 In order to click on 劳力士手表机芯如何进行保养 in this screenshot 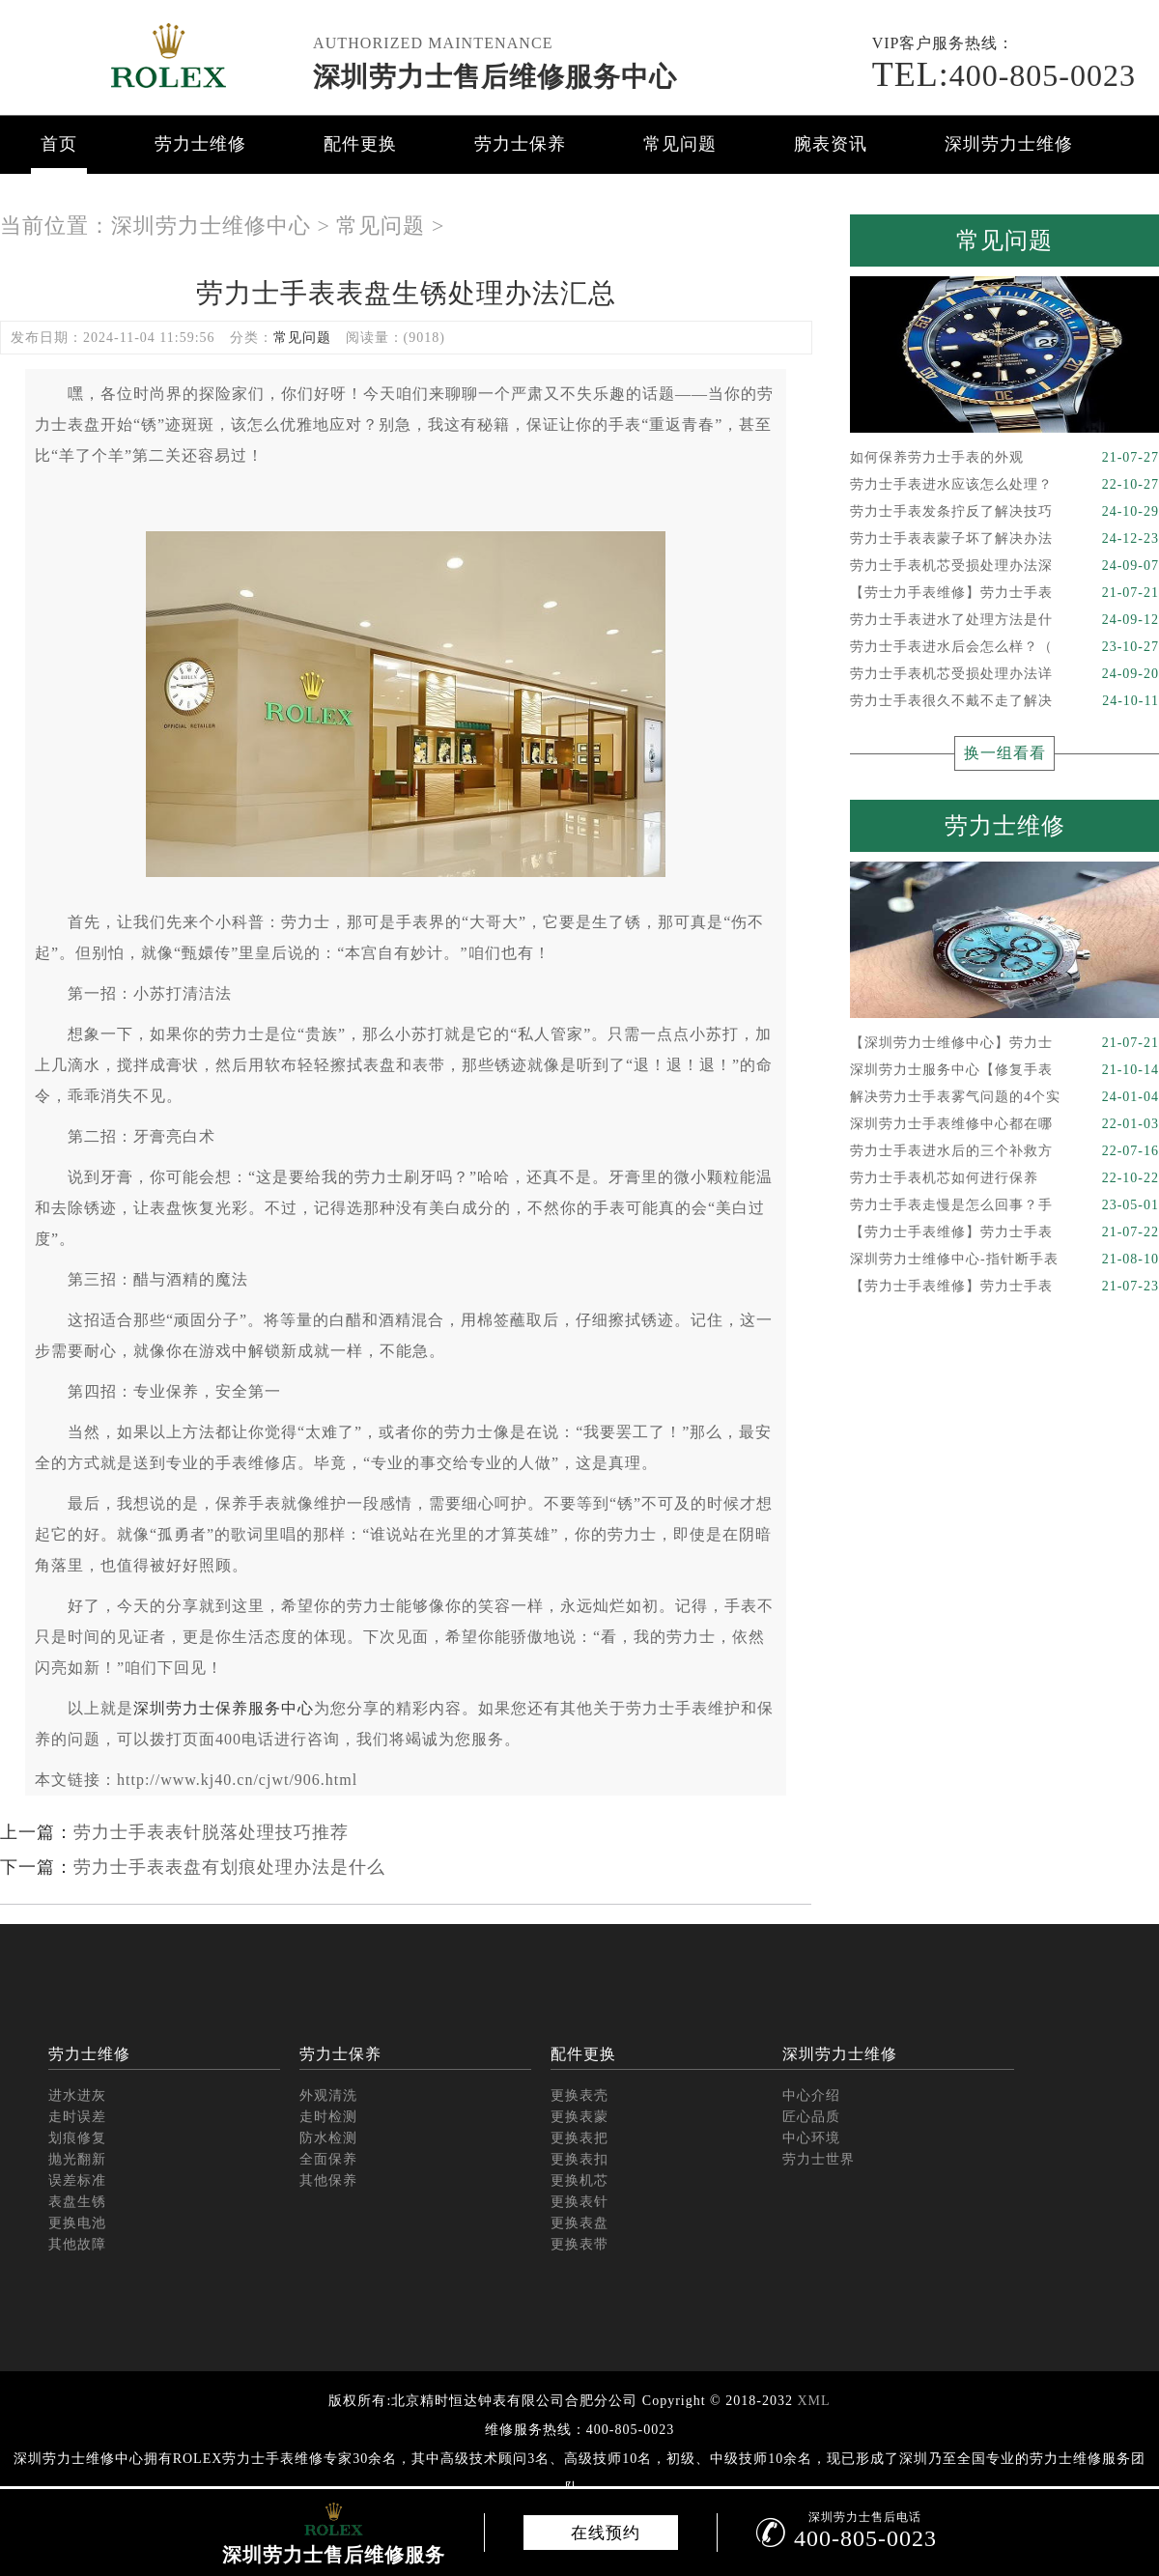, I will do `click(1004, 1178)`.